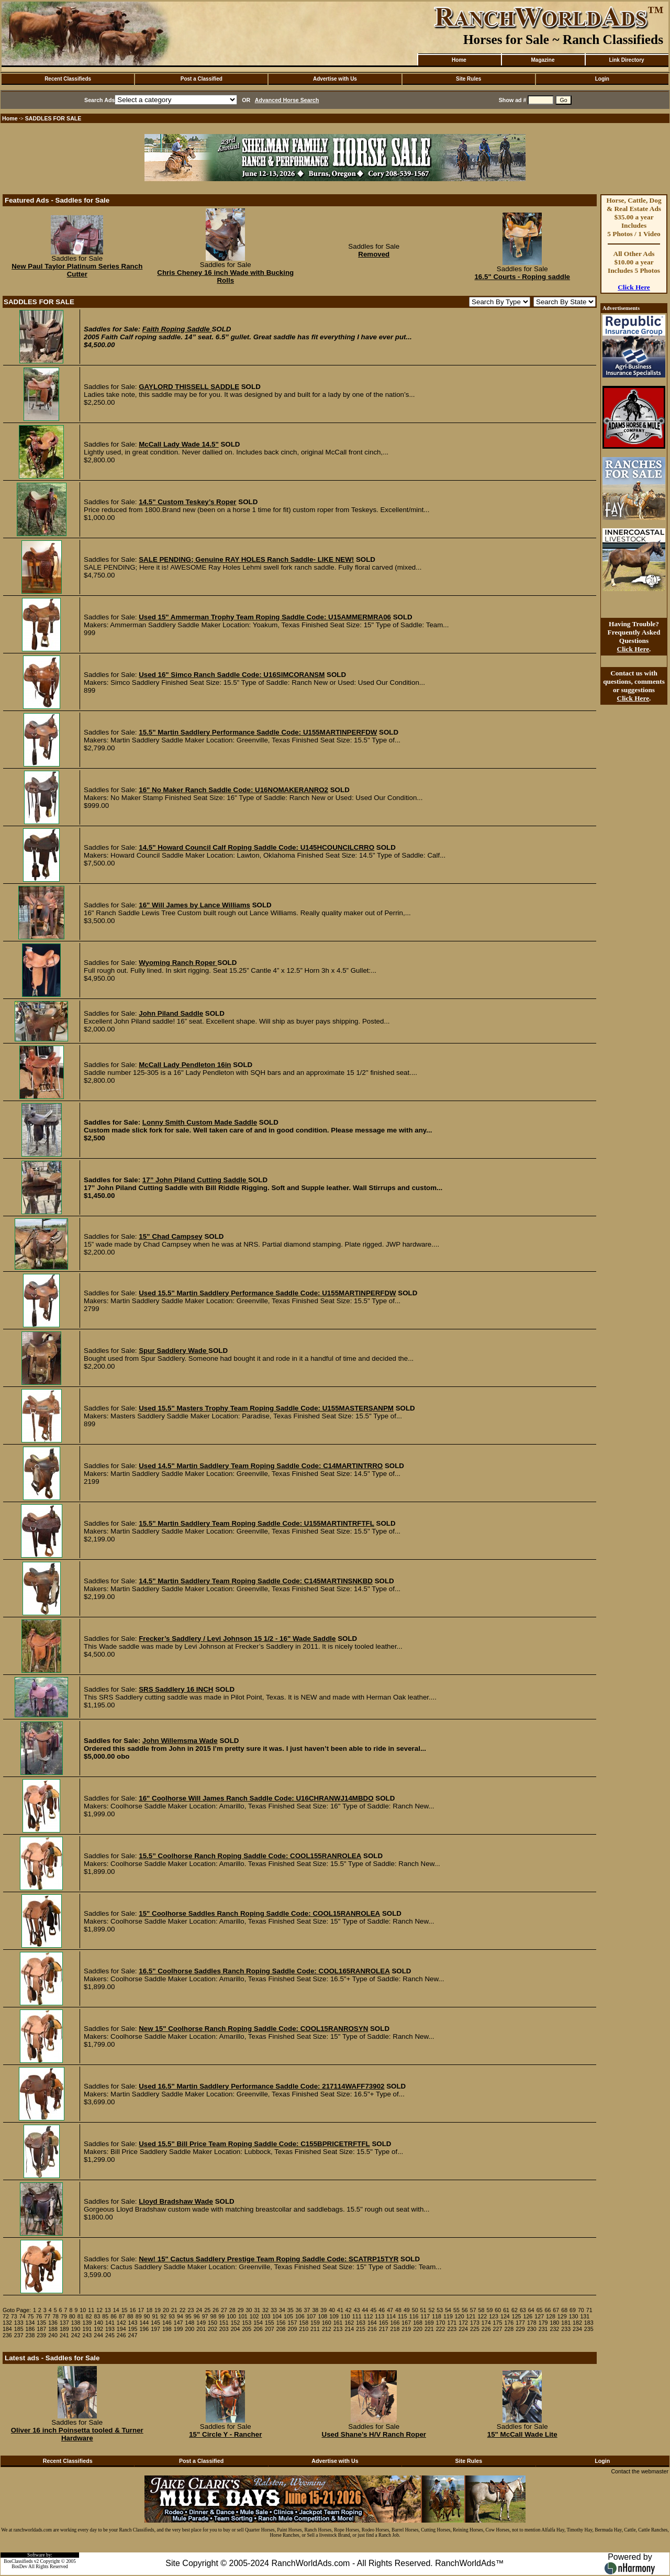 The width and height of the screenshot is (670, 2576). What do you see at coordinates (167, 2322) in the screenshot?
I see `146` at bounding box center [167, 2322].